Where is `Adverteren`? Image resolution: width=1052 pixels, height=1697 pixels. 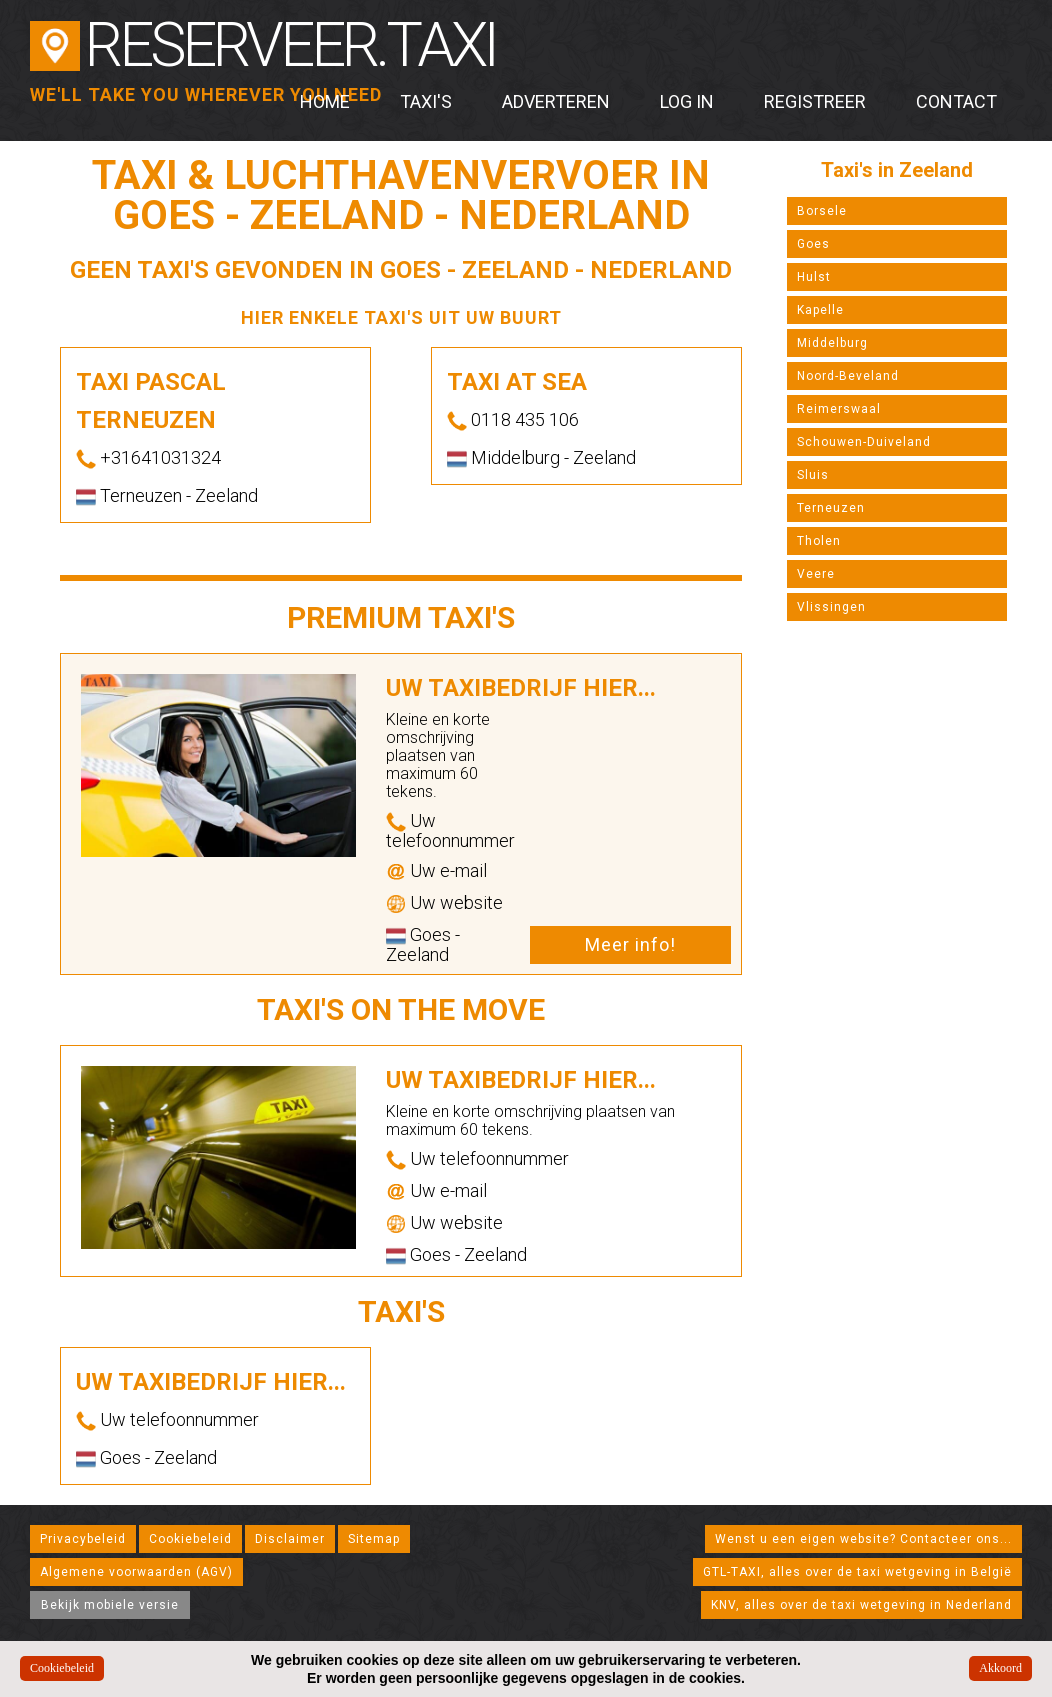 Adverteren is located at coordinates (556, 101).